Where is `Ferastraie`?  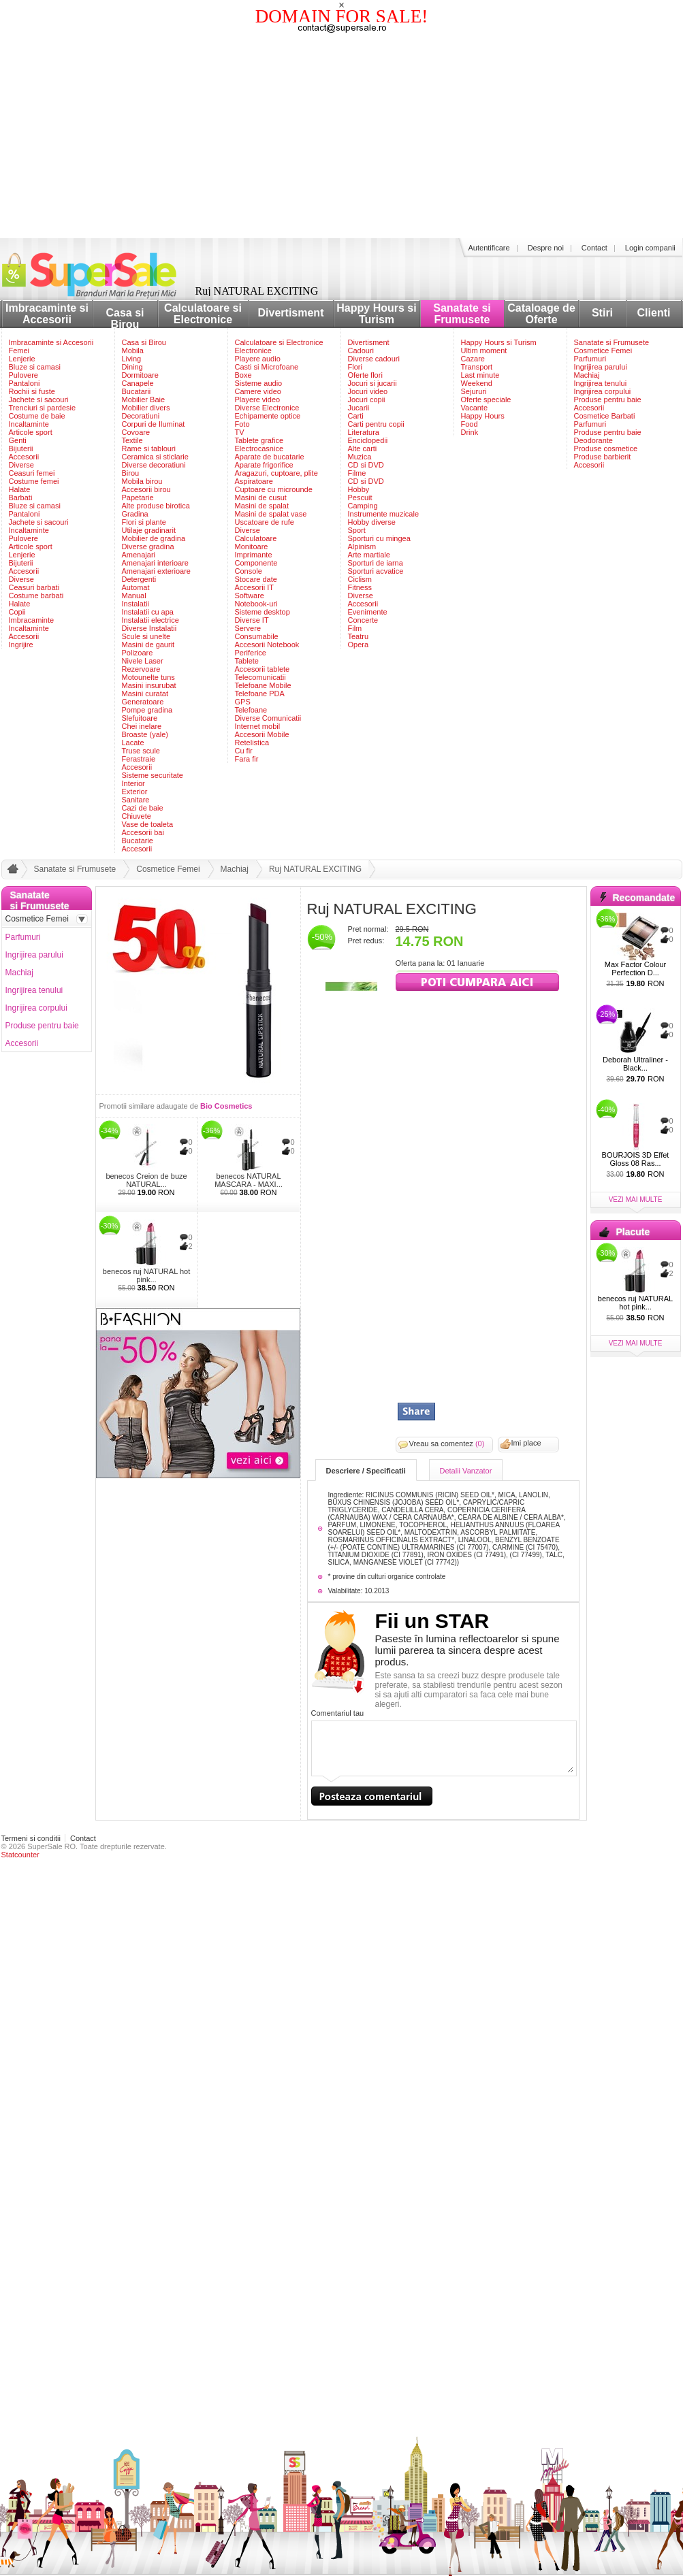 Ferastraie is located at coordinates (139, 759).